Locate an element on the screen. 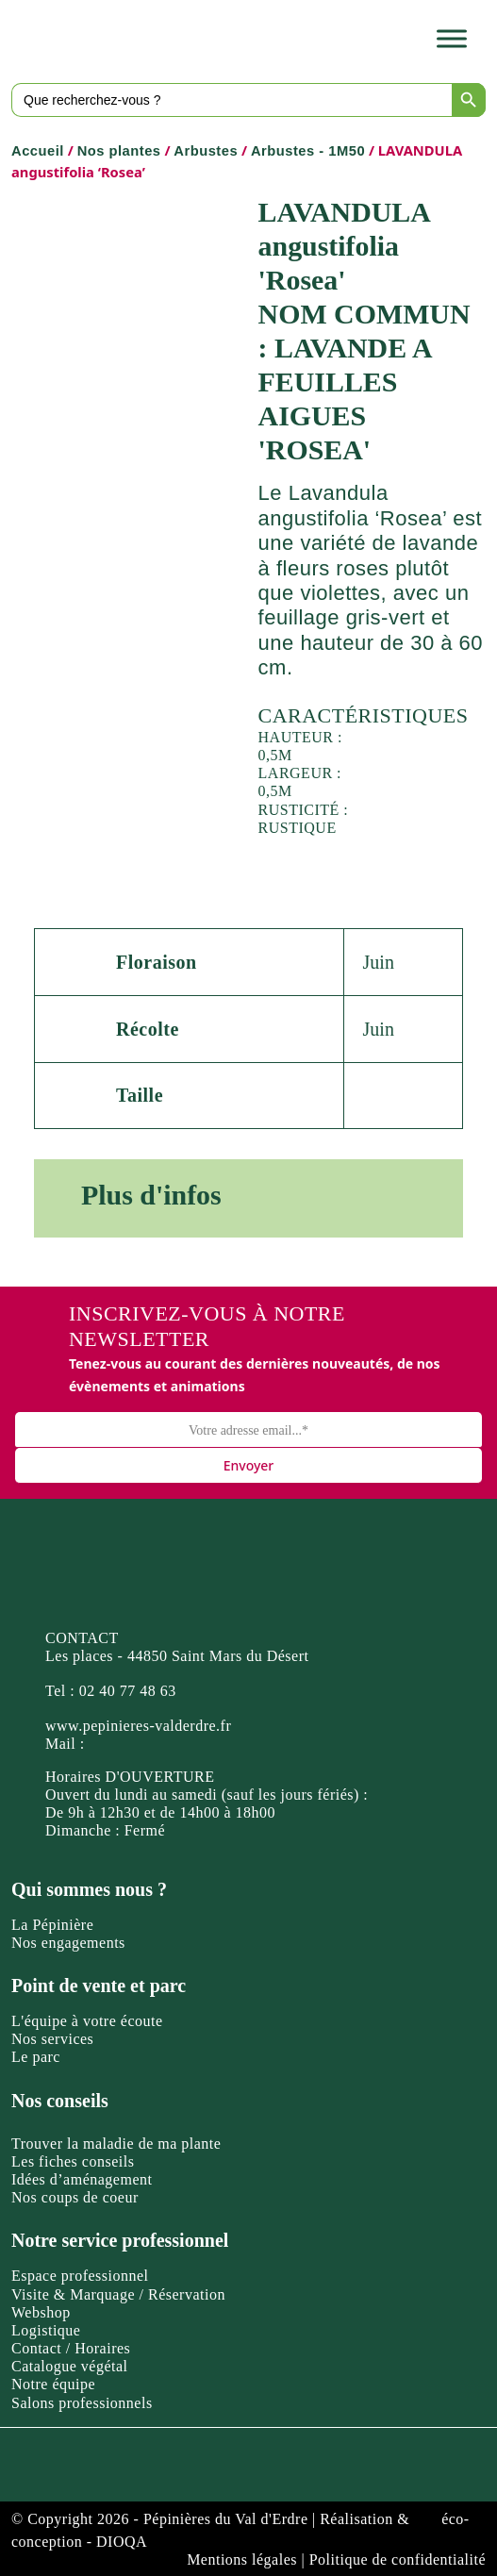  Idées d’aménagement is located at coordinates (81, 2179).